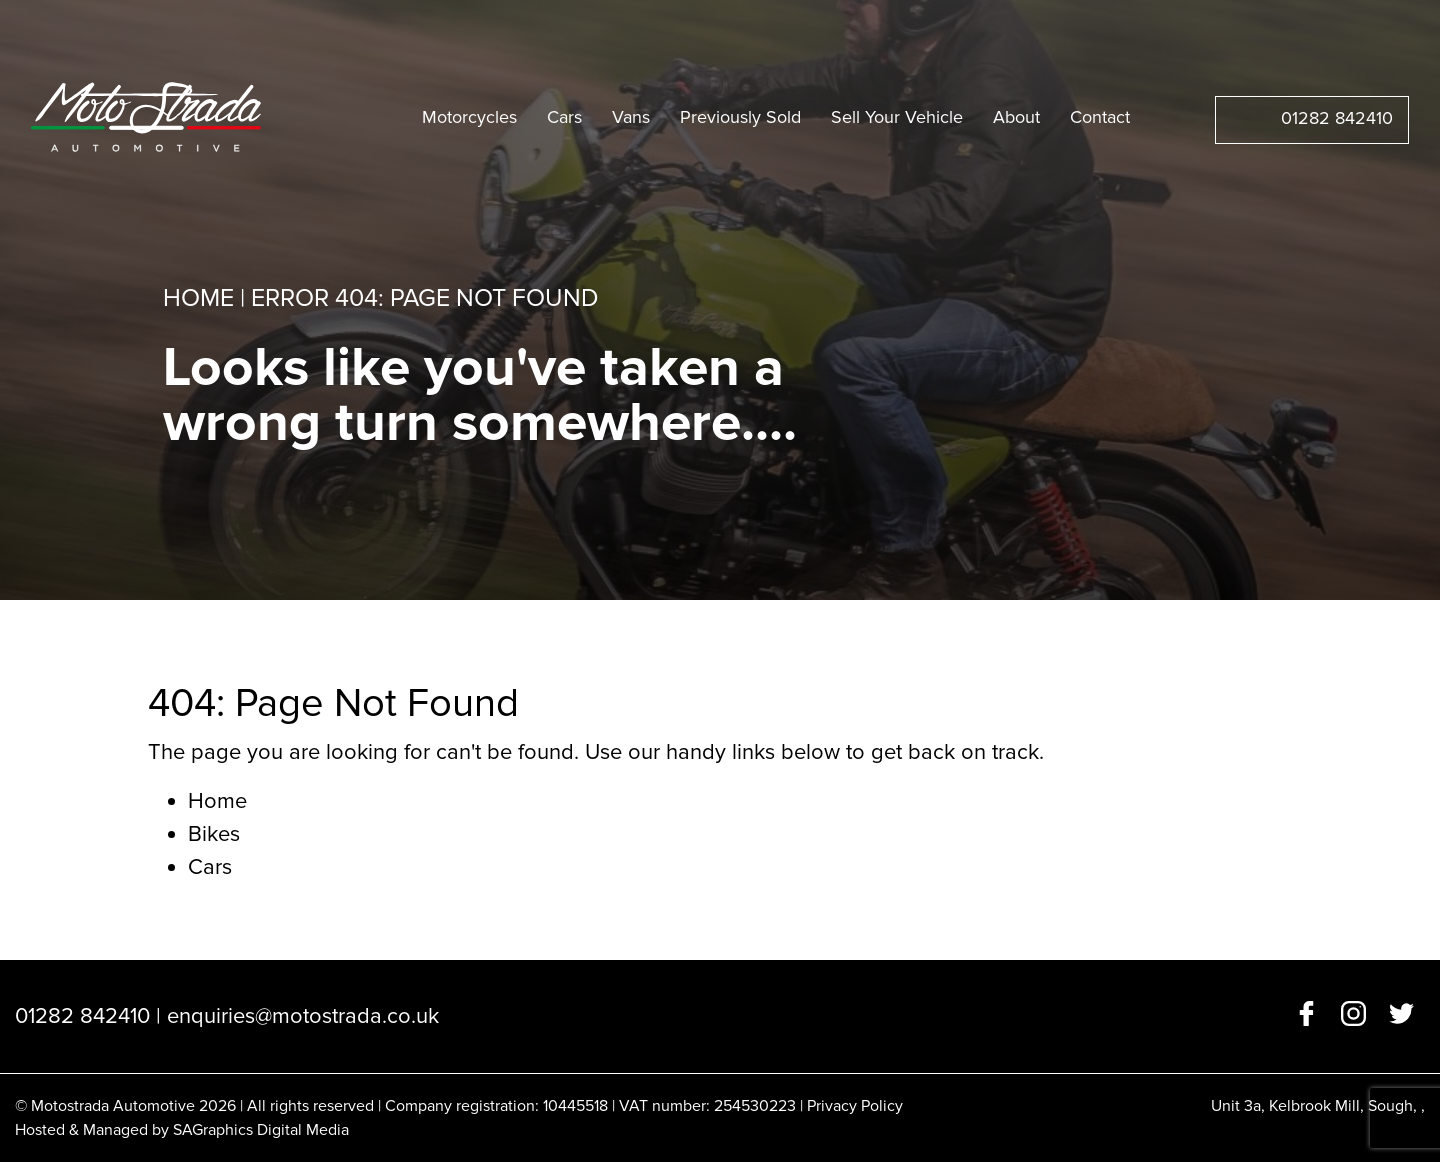 The width and height of the screenshot is (1440, 1162). What do you see at coordinates (1337, 118) in the screenshot?
I see `01282 842410` at bounding box center [1337, 118].